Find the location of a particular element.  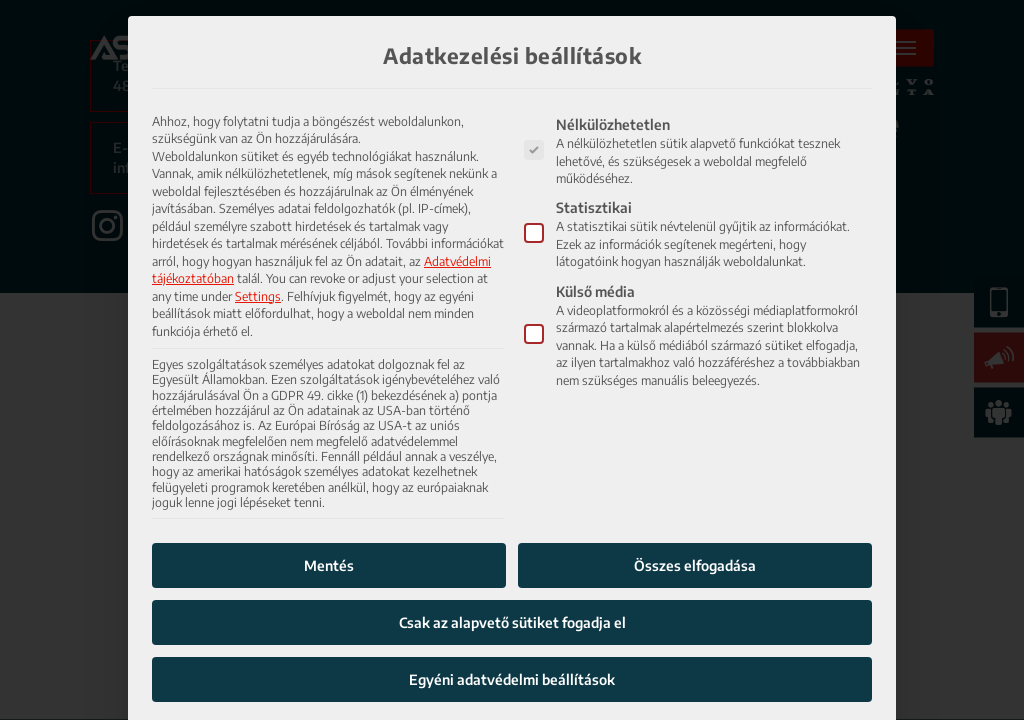

Összes elfogadása [button] is located at coordinates (695, 525).